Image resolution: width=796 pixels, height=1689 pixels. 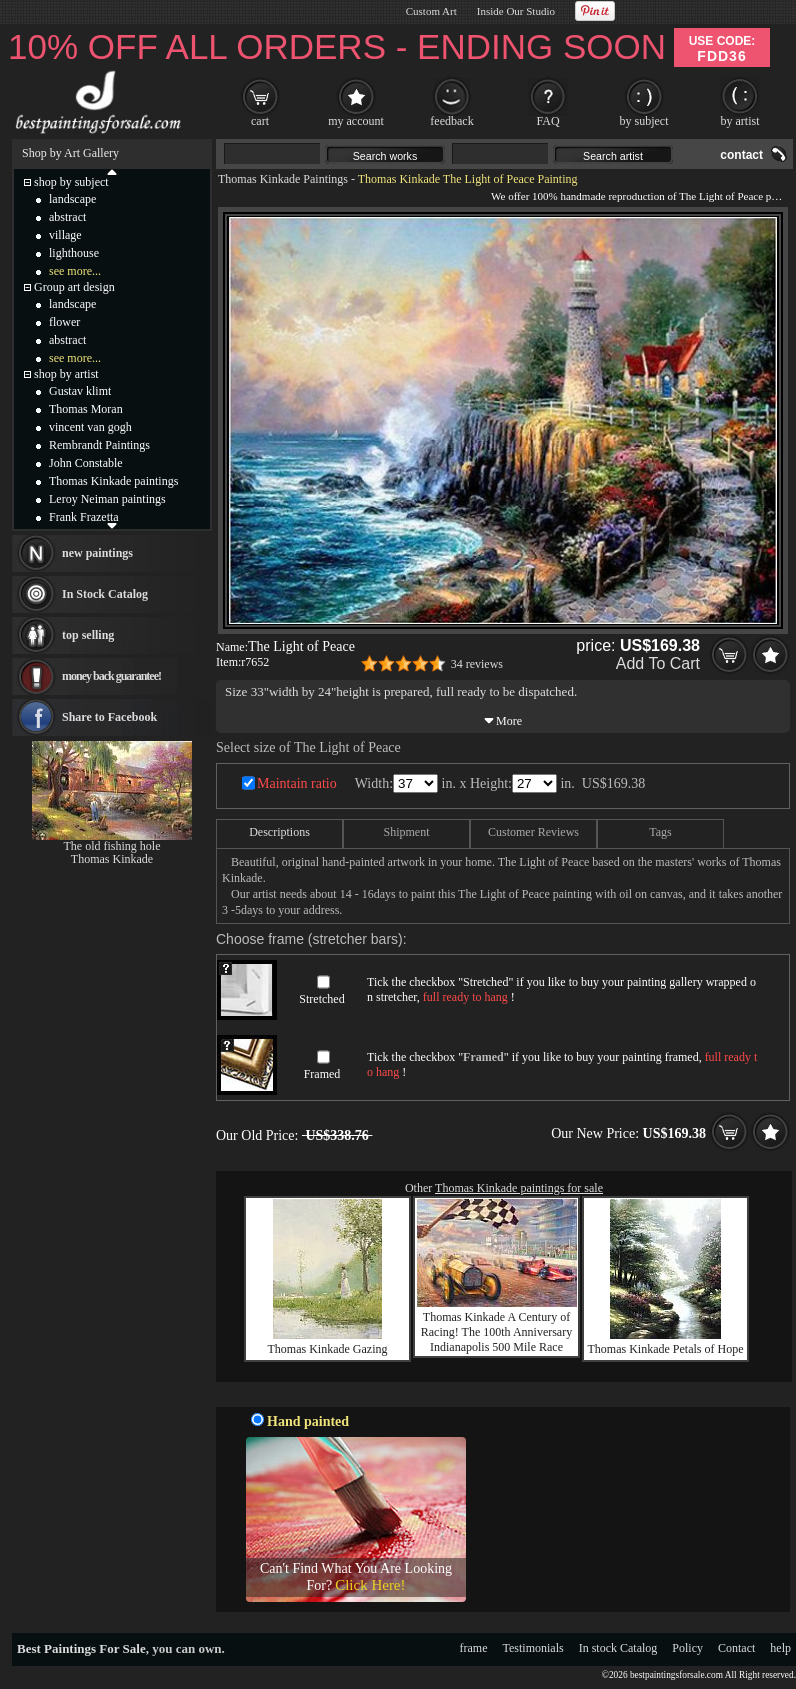 I want to click on Thomas Moran, so click(x=86, y=409).